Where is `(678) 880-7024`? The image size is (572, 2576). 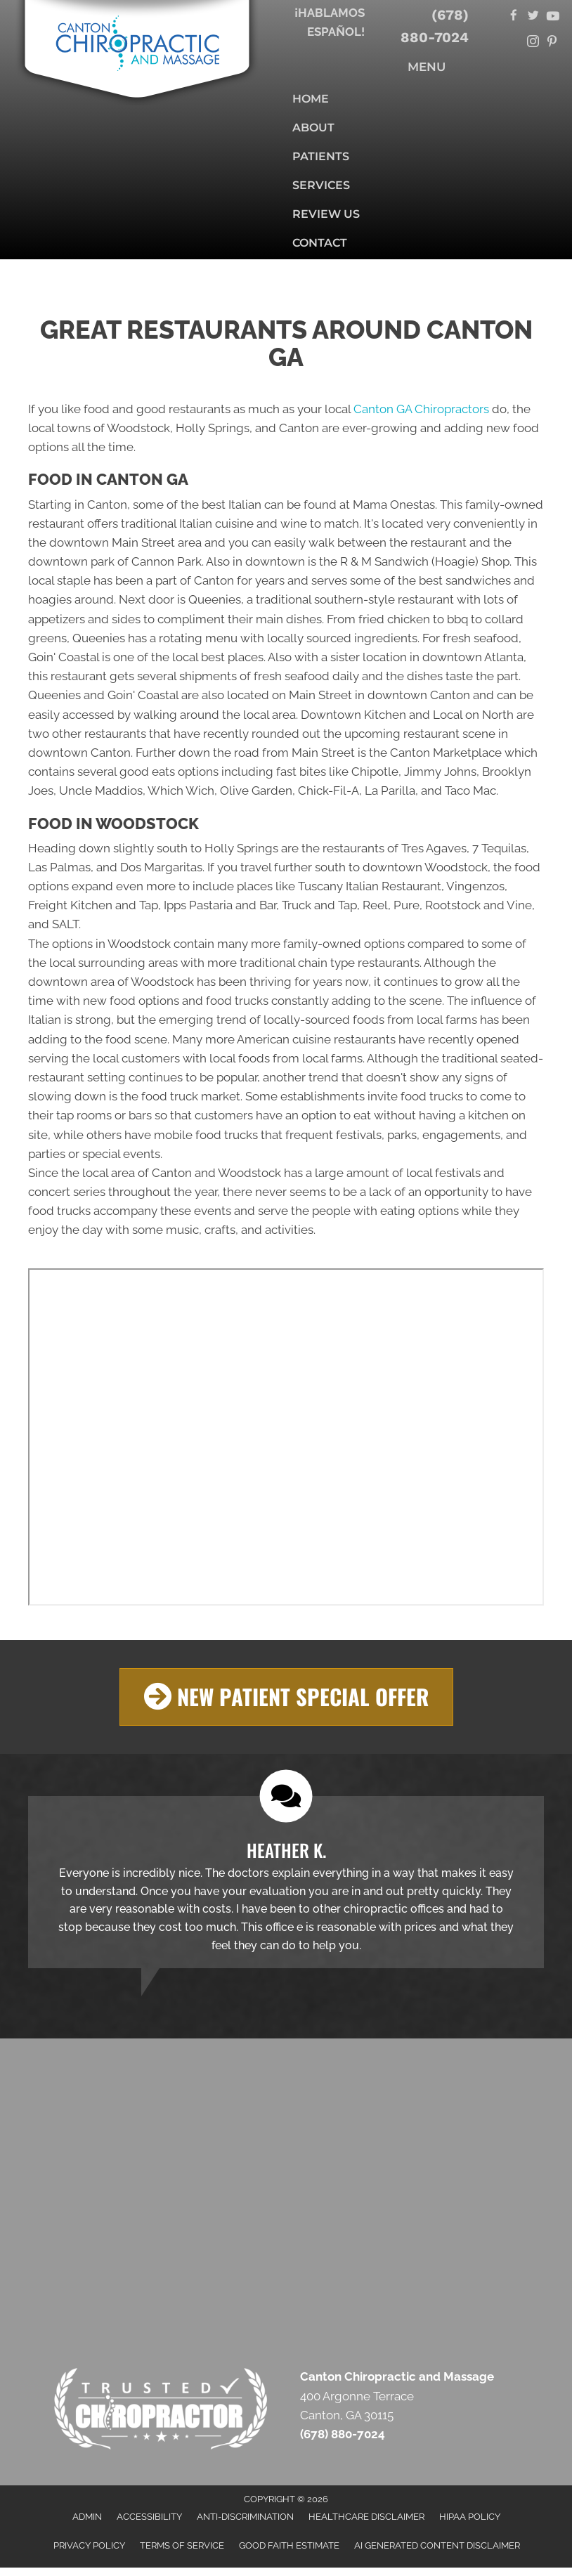 (678) 880-7024 is located at coordinates (435, 26).